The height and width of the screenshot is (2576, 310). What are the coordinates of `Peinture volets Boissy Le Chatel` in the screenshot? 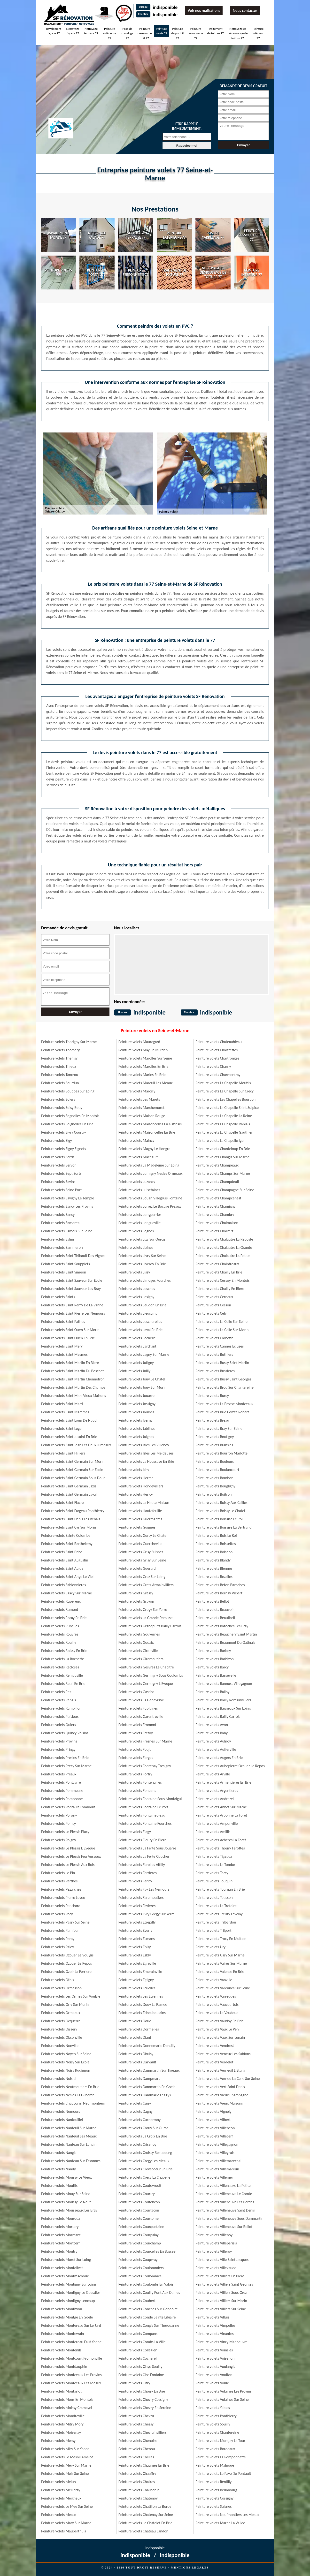 It's located at (220, 1510).